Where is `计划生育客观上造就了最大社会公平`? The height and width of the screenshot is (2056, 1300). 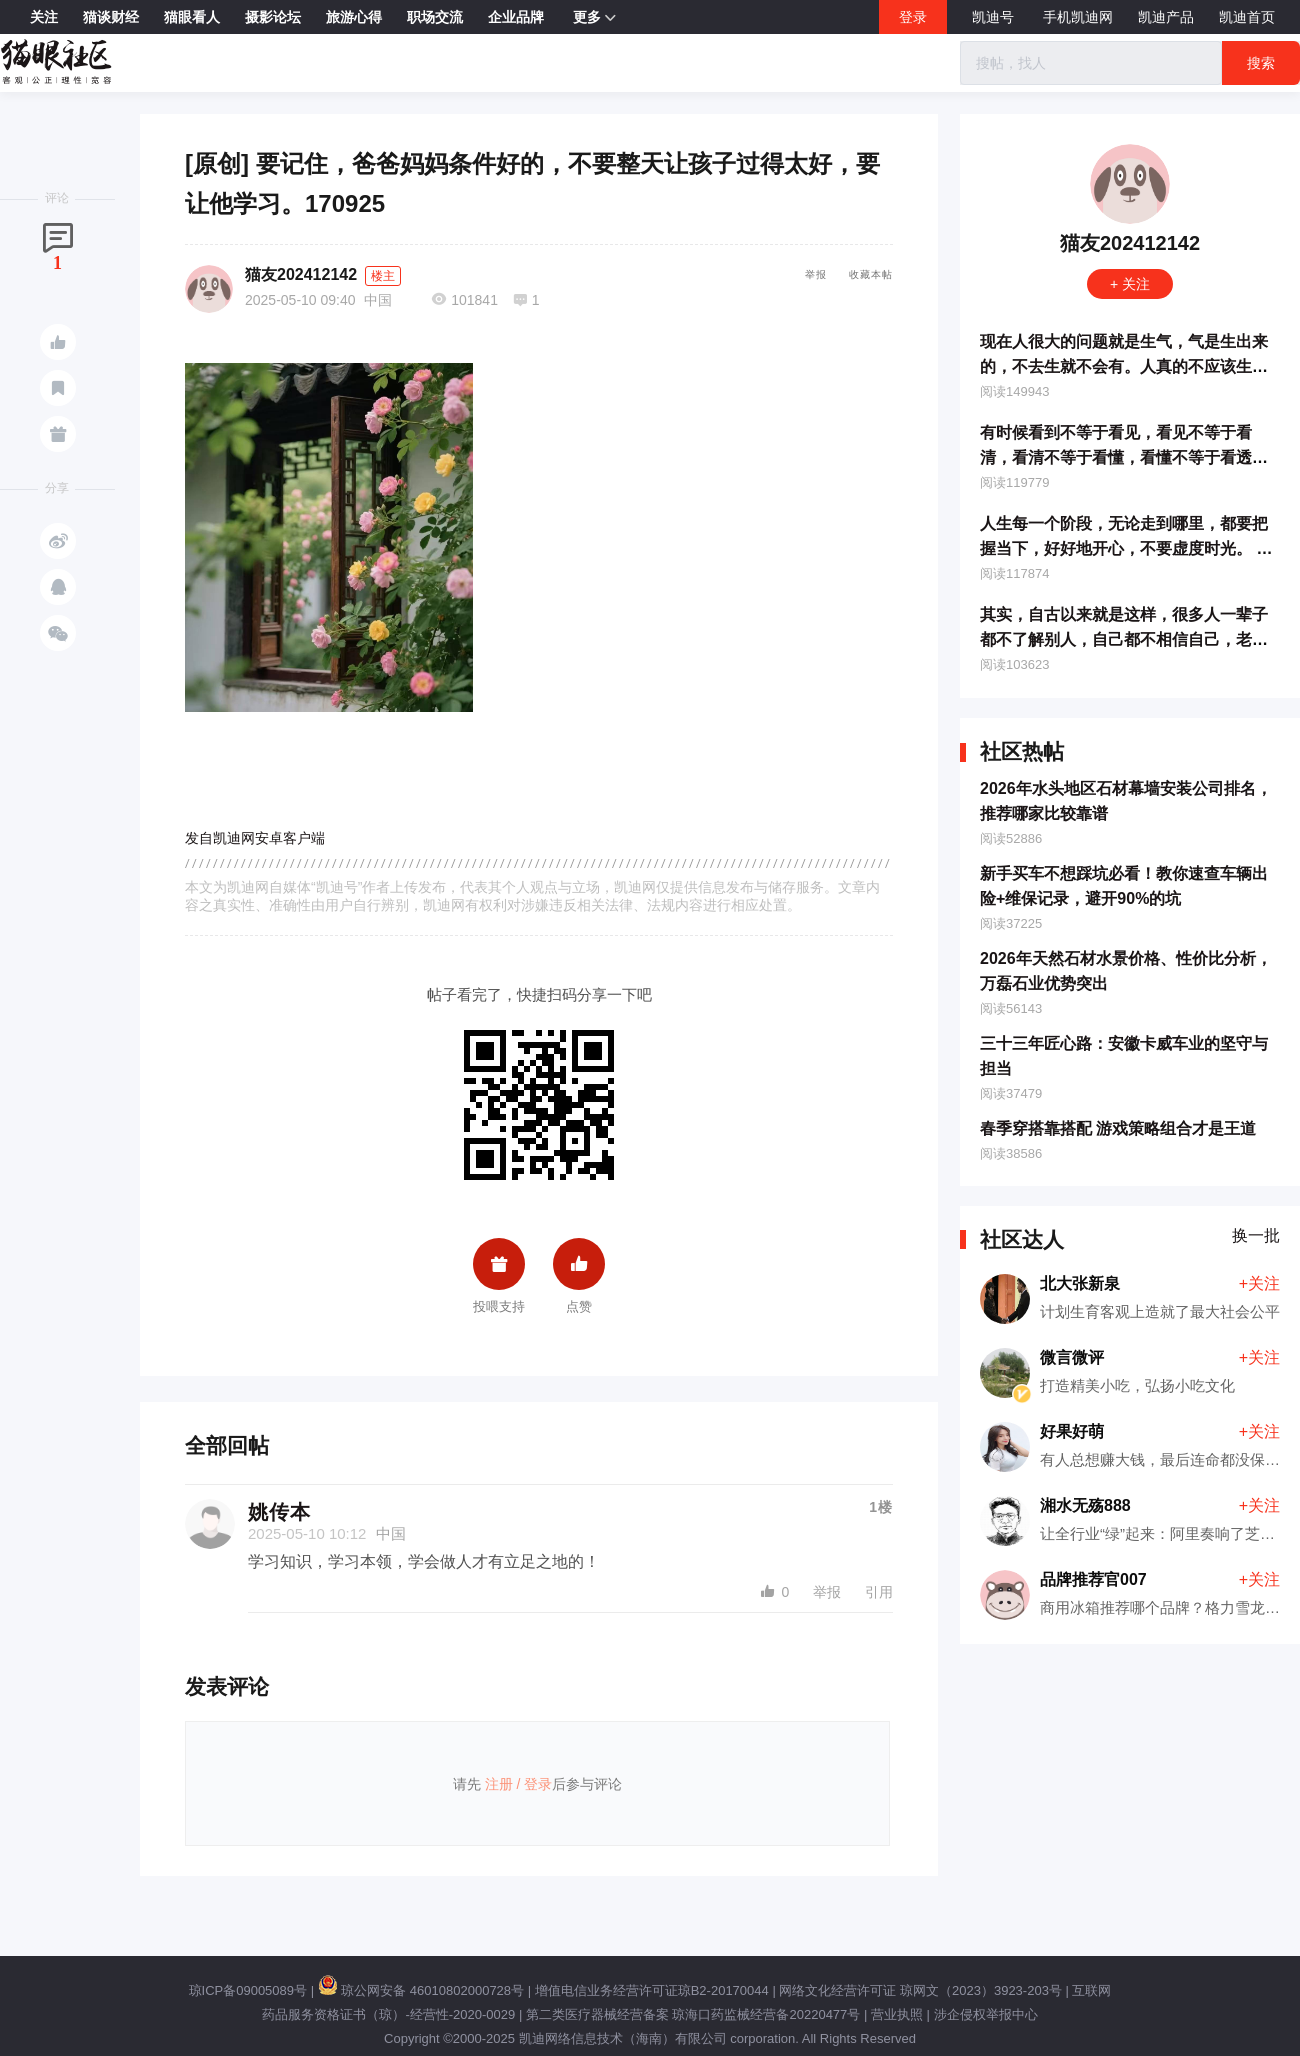 计划生育客观上造就了最大社会公平 is located at coordinates (1160, 1311).